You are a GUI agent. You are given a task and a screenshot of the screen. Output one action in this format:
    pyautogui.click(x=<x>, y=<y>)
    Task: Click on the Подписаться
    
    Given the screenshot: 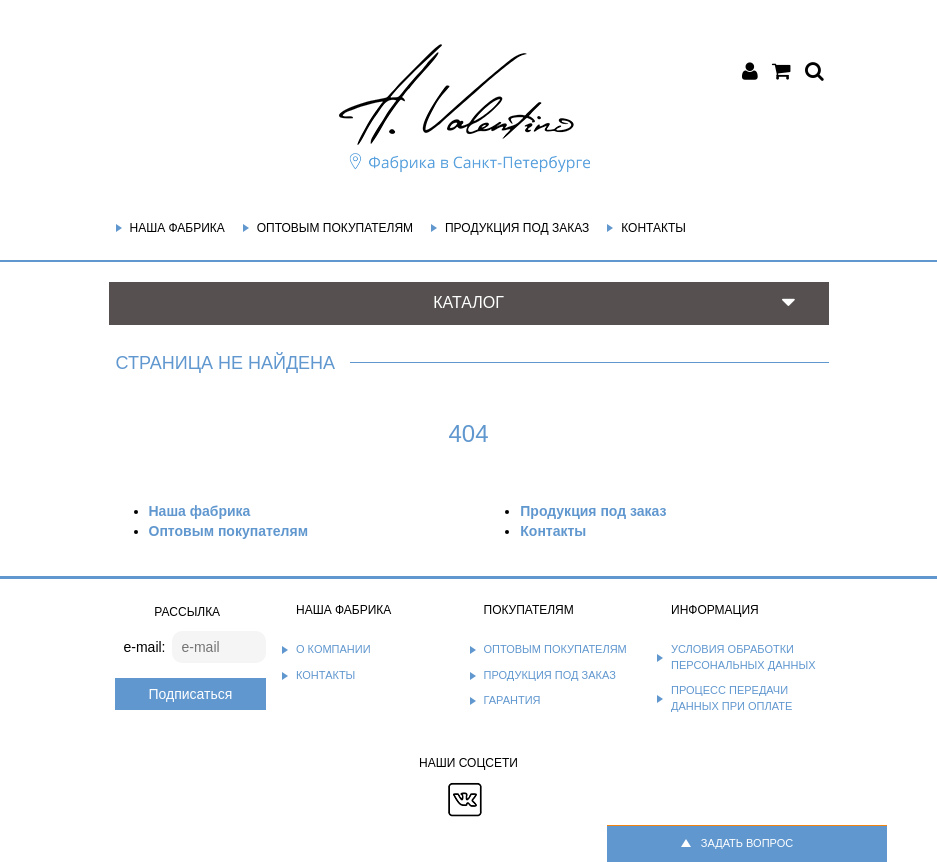 What is the action you would take?
    pyautogui.click(x=190, y=694)
    